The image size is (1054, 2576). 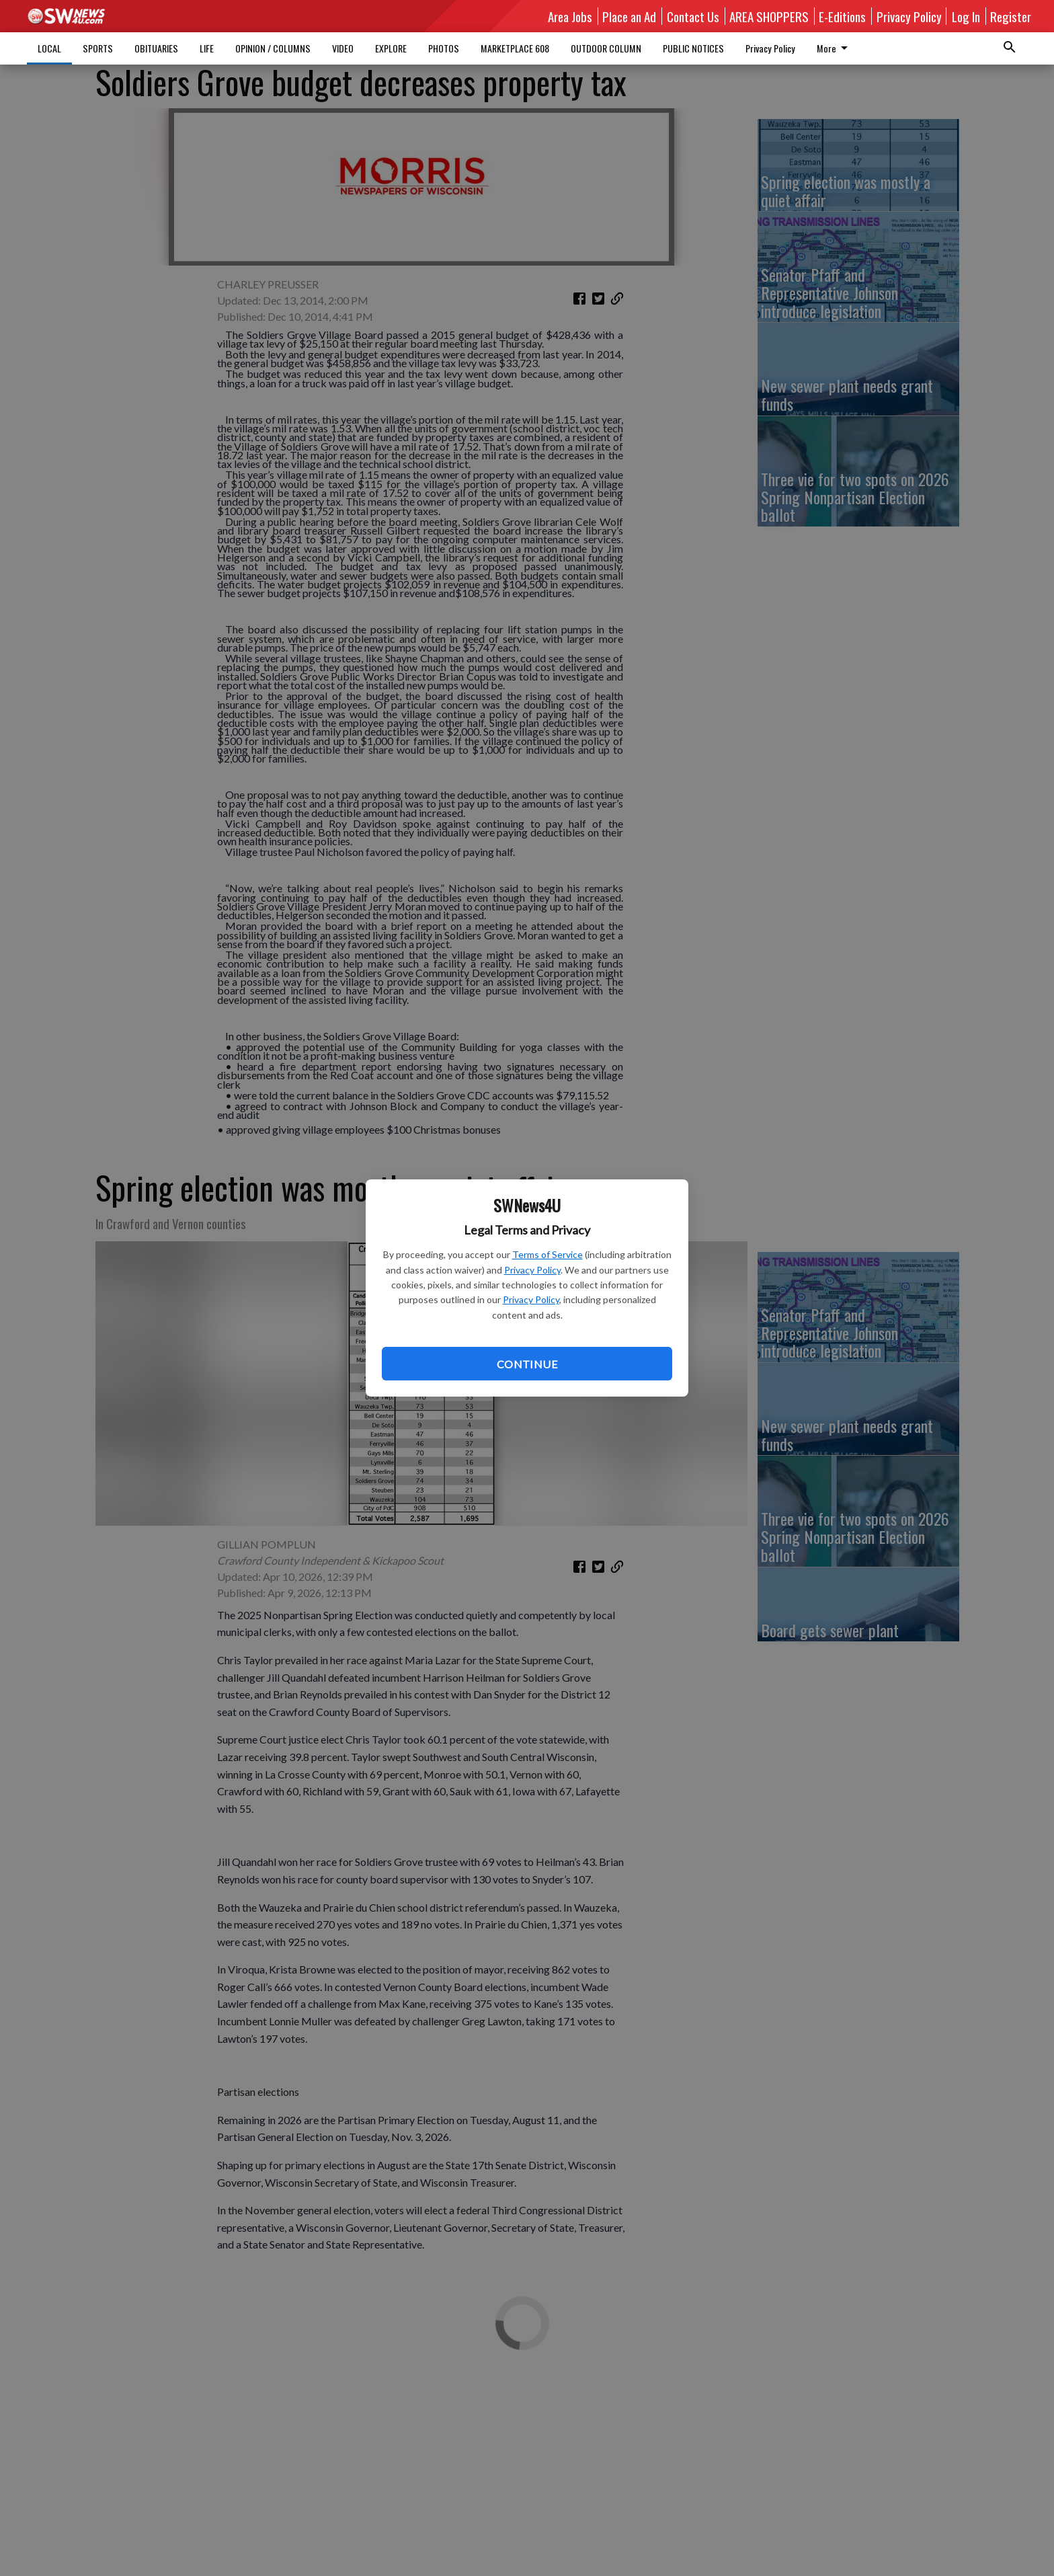 I want to click on Log In, so click(x=966, y=16).